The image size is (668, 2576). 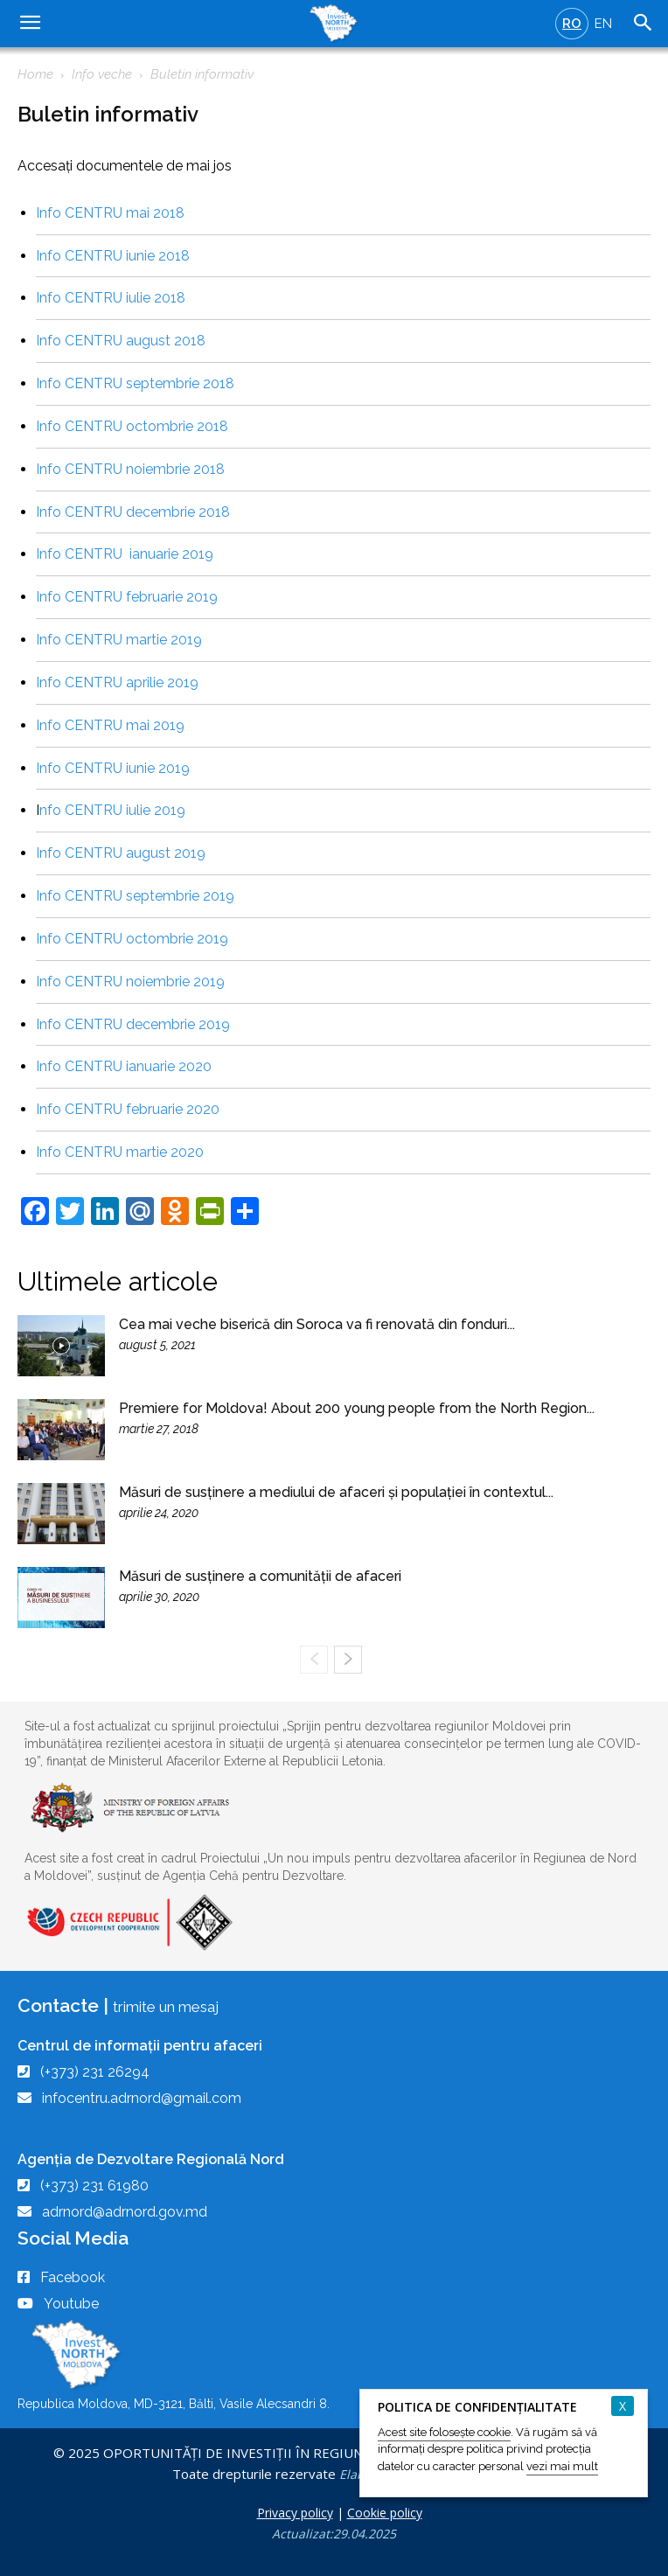 I want to click on vezi mai mult, so click(x=562, y=2466).